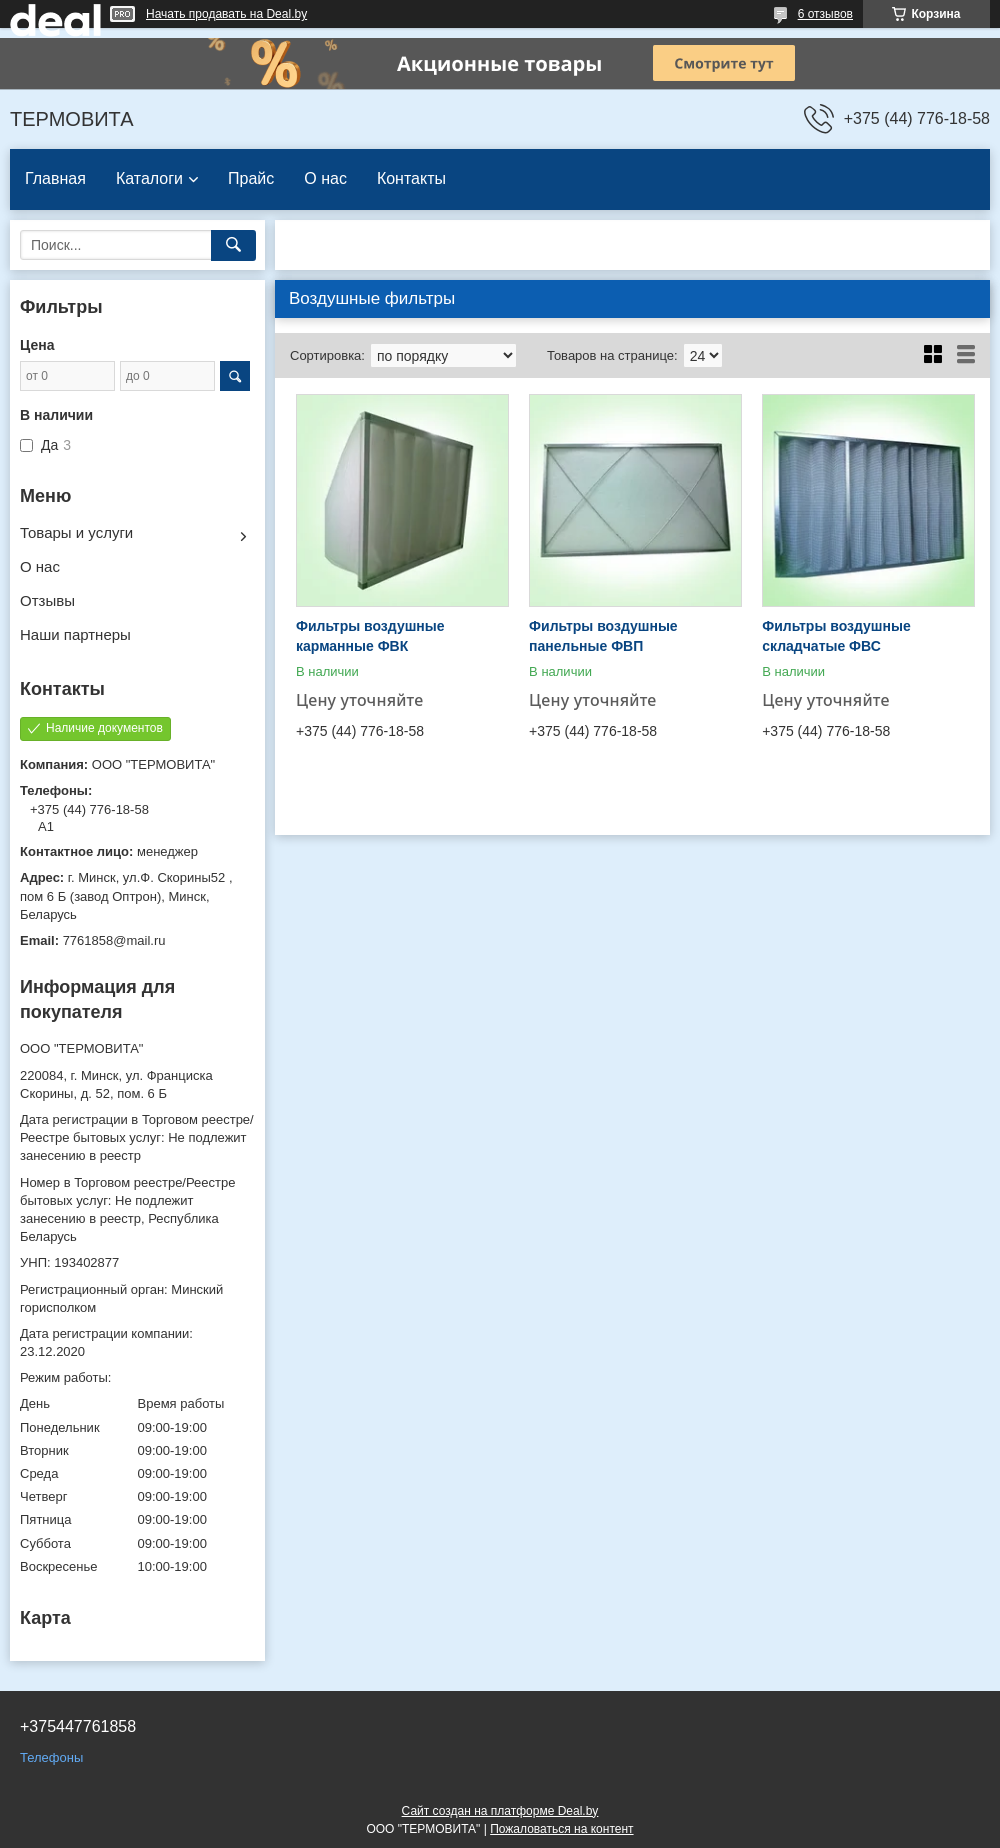  I want to click on Начать продавать на Deal.by, so click(226, 14).